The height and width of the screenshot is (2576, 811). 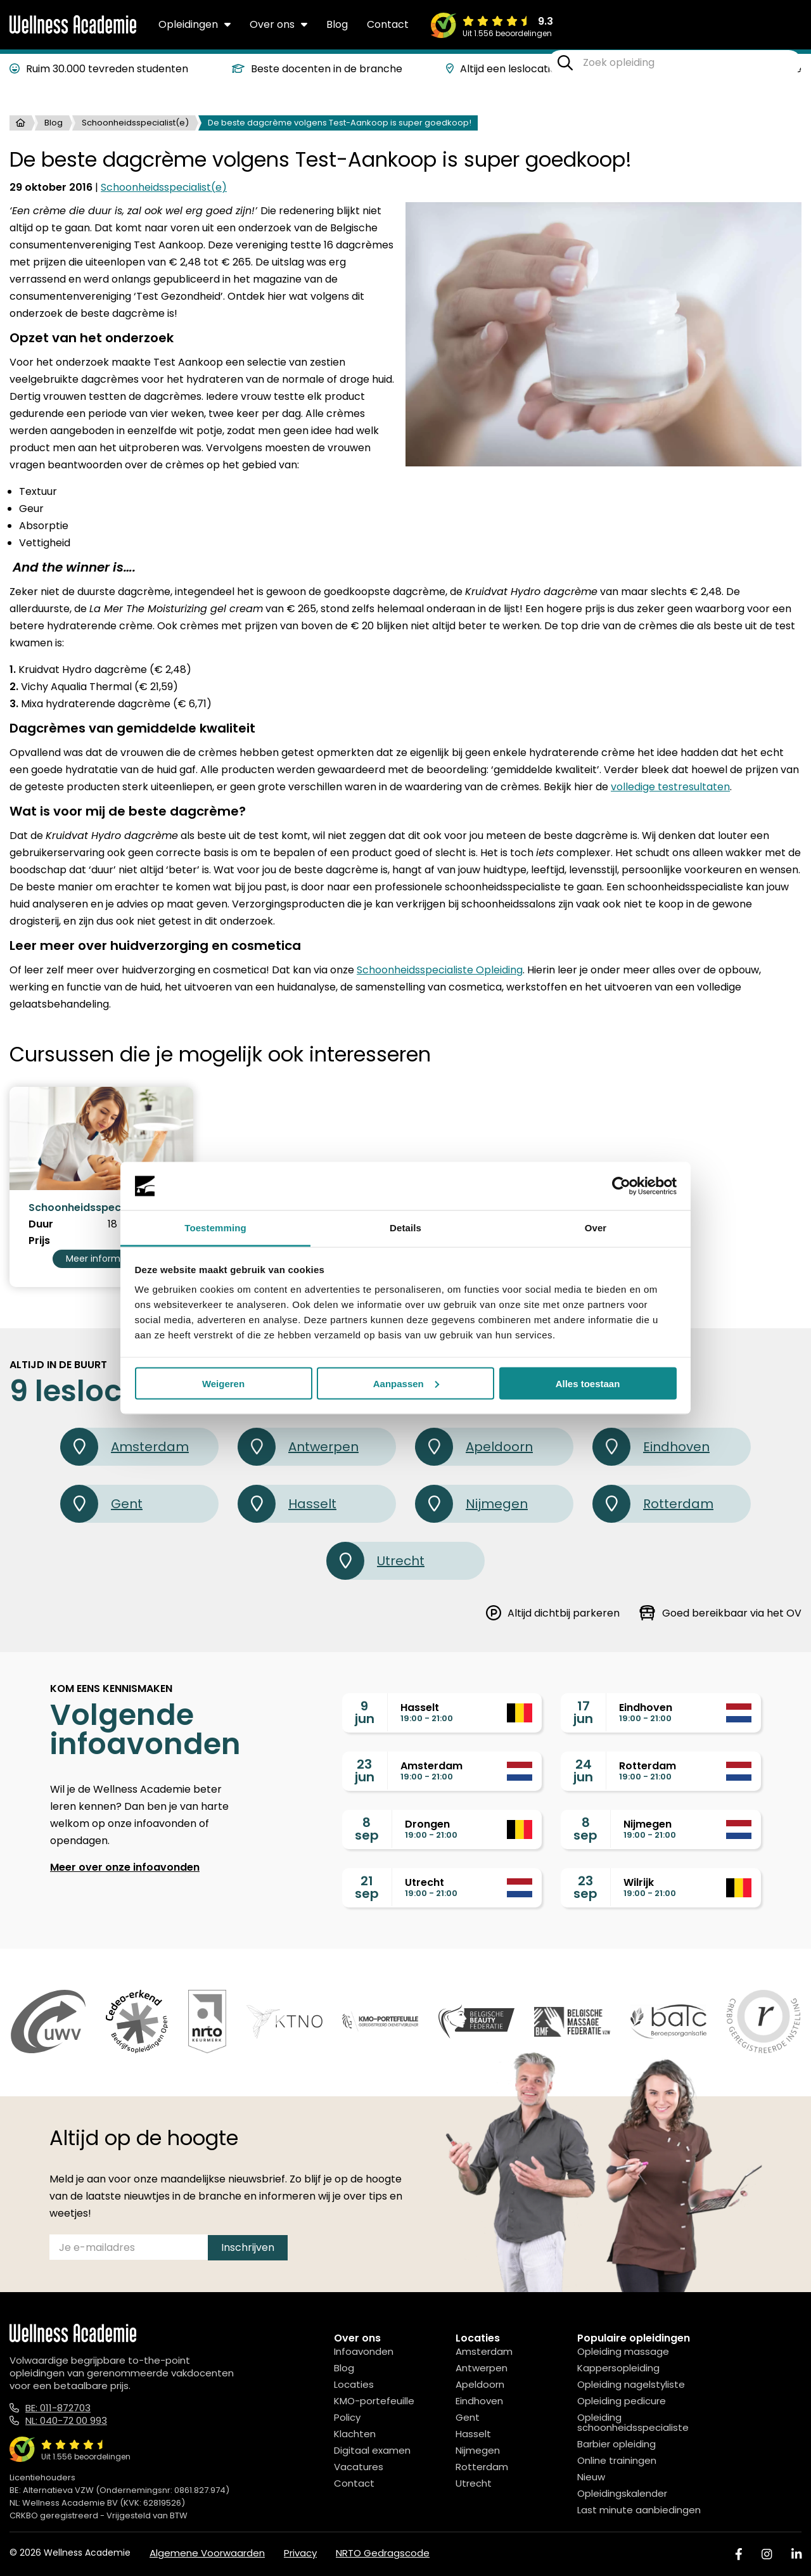 What do you see at coordinates (670, 786) in the screenshot?
I see `volledige testresultaten` at bounding box center [670, 786].